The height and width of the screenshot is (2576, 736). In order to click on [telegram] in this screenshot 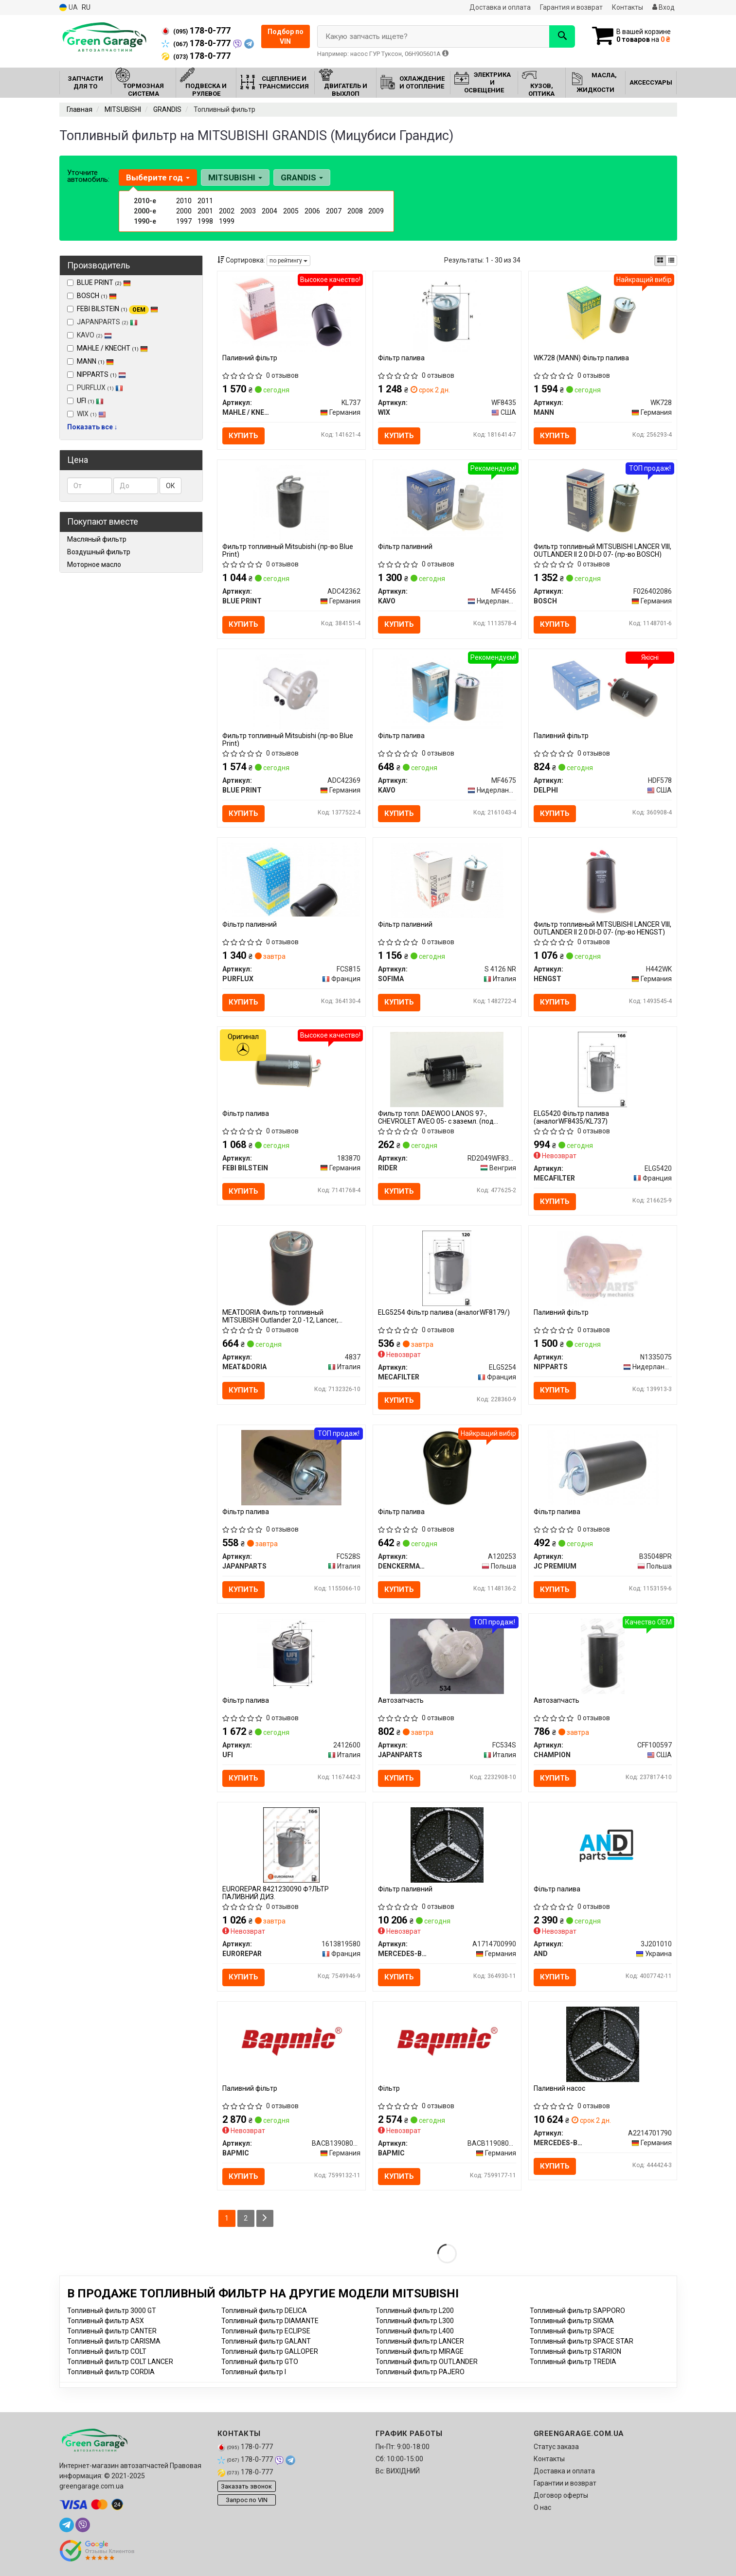, I will do `click(66, 2525)`.